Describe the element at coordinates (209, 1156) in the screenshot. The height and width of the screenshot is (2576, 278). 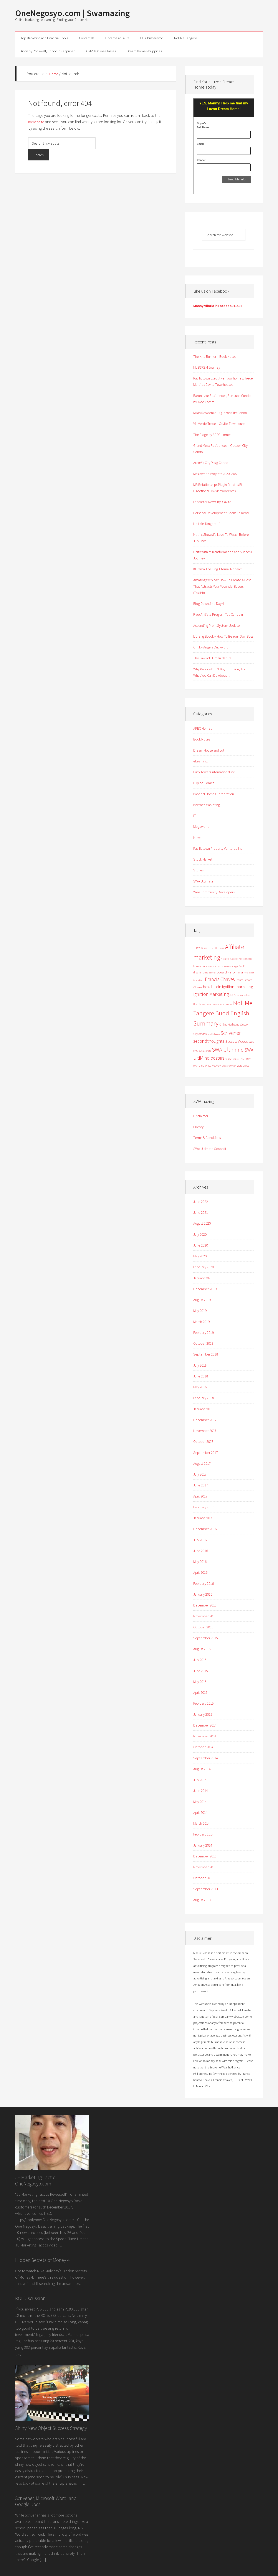
I see `Terms & Conditions` at that location.